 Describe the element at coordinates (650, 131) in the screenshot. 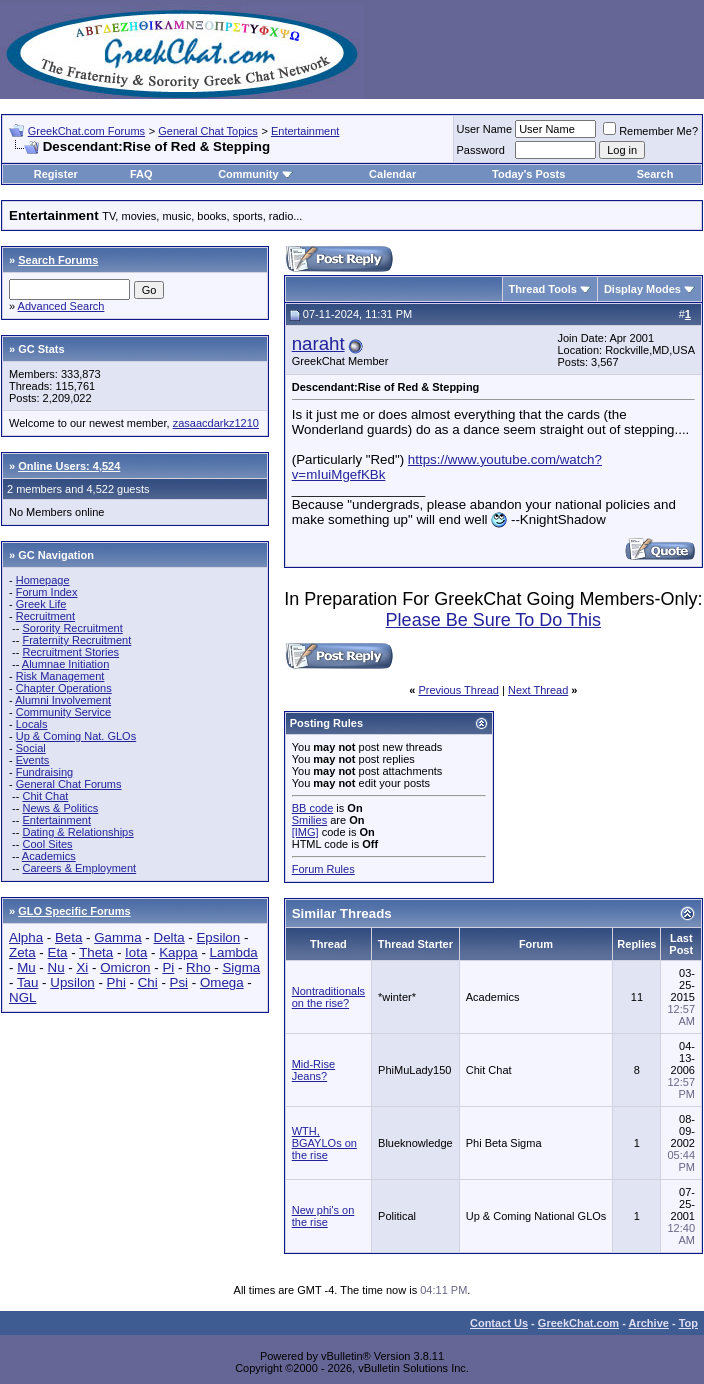

I see `Remember Me?` at that location.